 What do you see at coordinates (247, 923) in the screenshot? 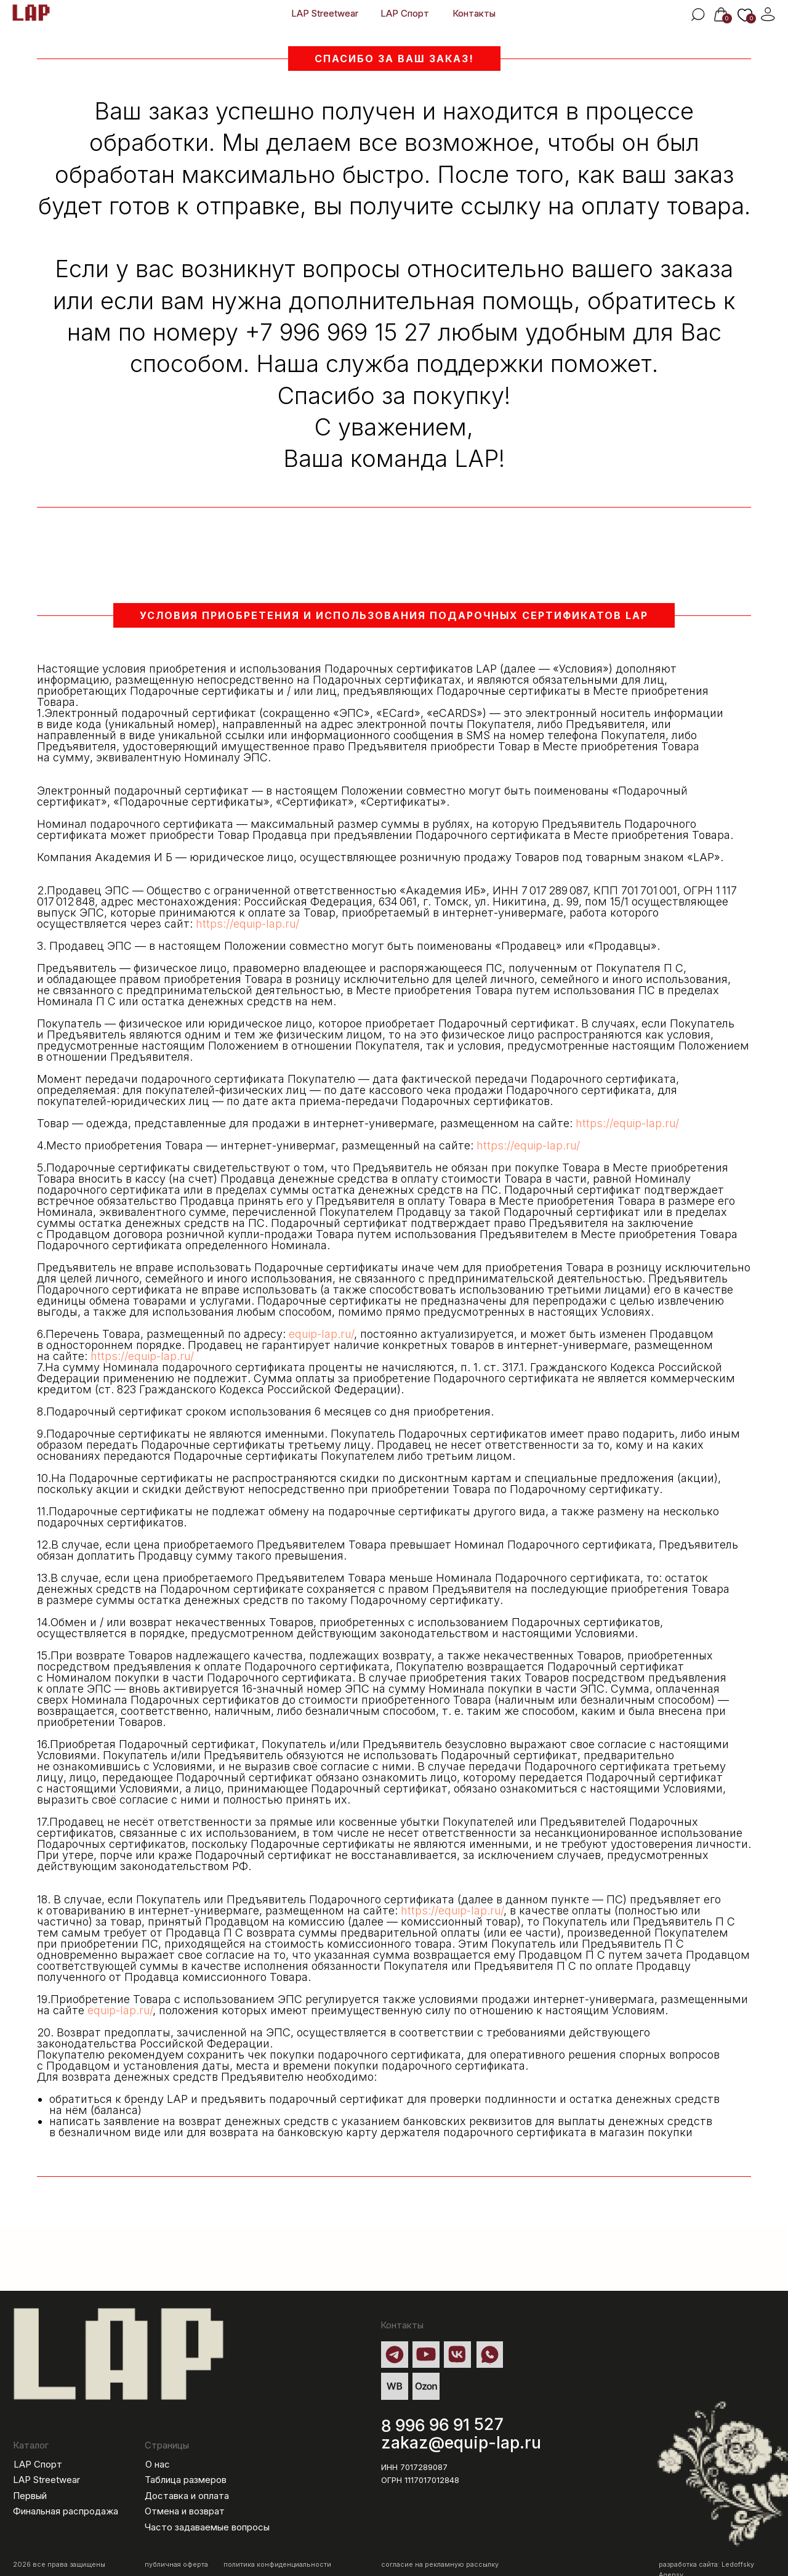
I see `https://equip-lap.ru/` at bounding box center [247, 923].